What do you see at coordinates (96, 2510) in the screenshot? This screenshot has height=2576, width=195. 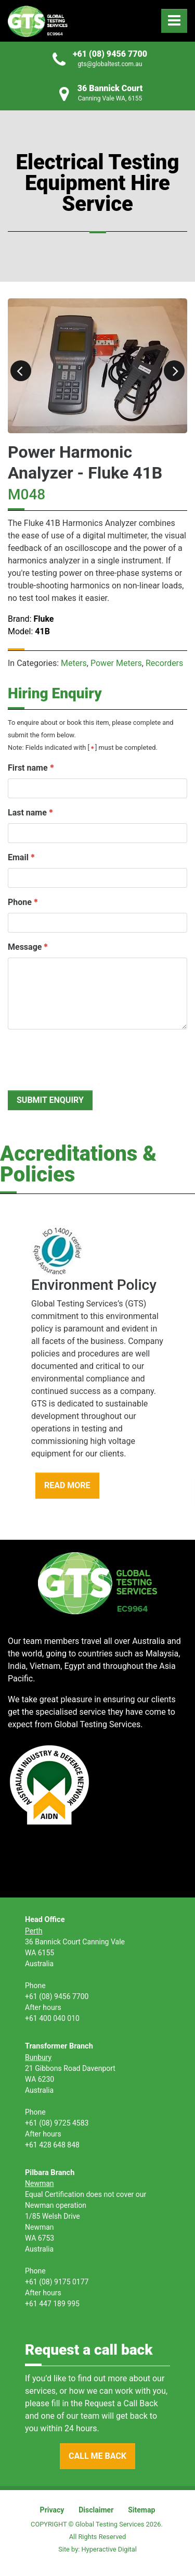 I see `Disclaimer` at bounding box center [96, 2510].